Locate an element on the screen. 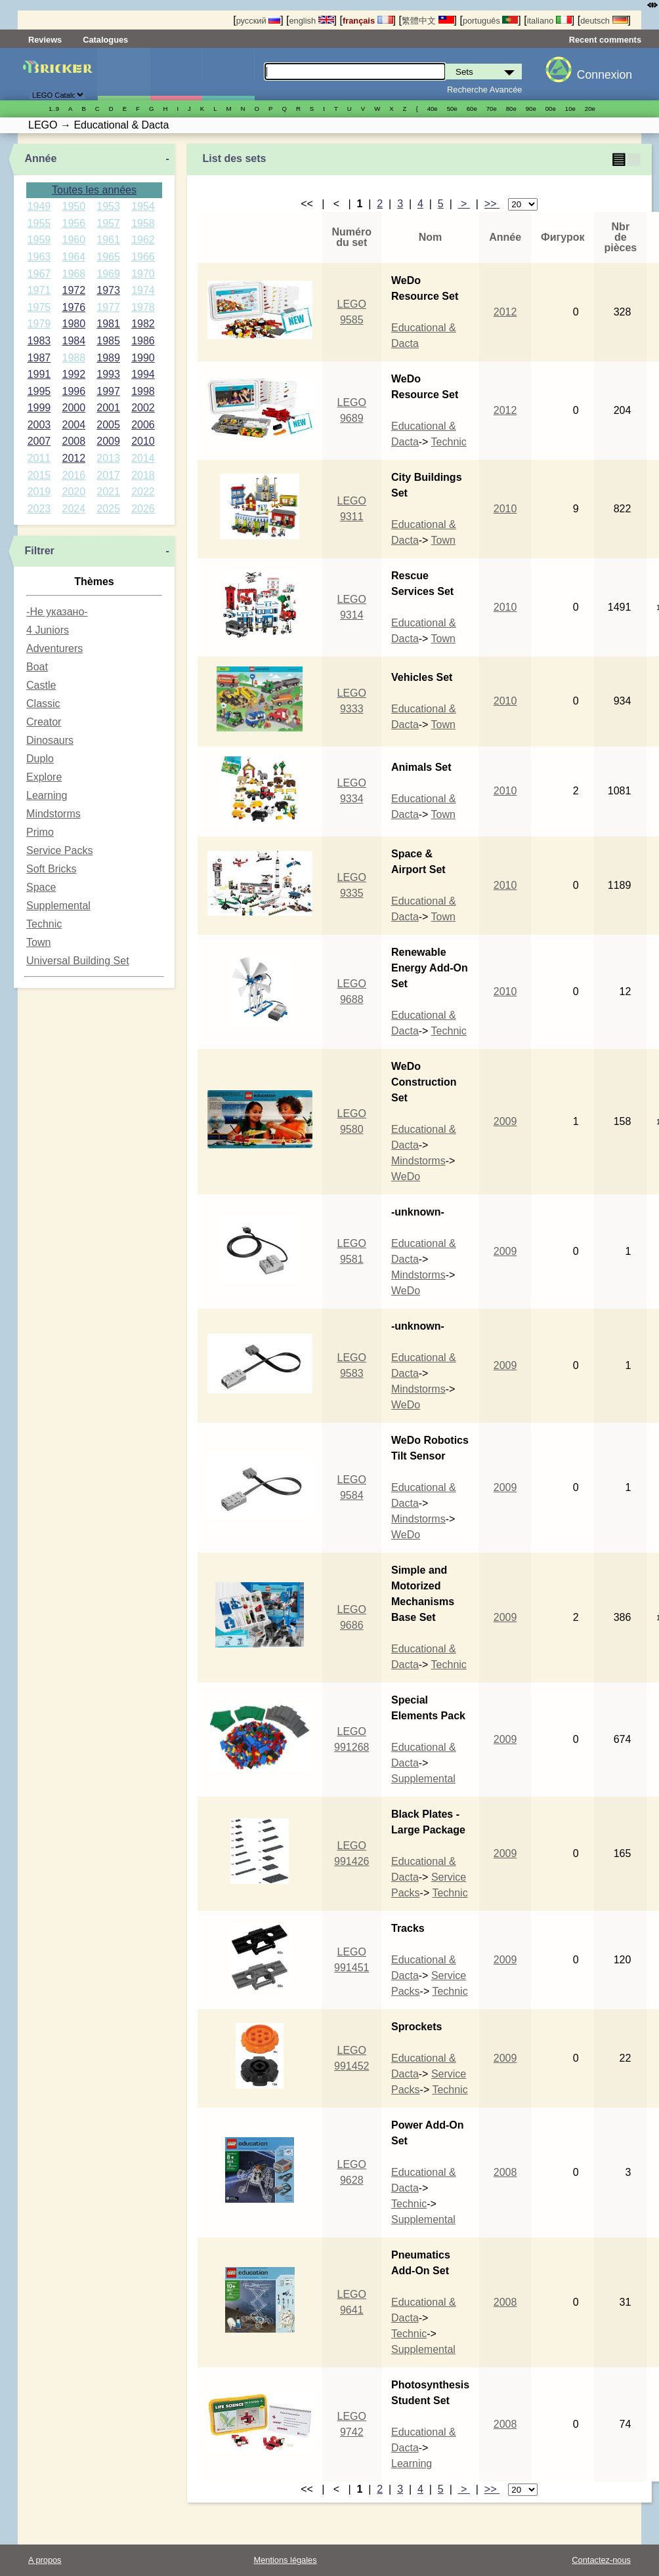  Reviews is located at coordinates (45, 40).